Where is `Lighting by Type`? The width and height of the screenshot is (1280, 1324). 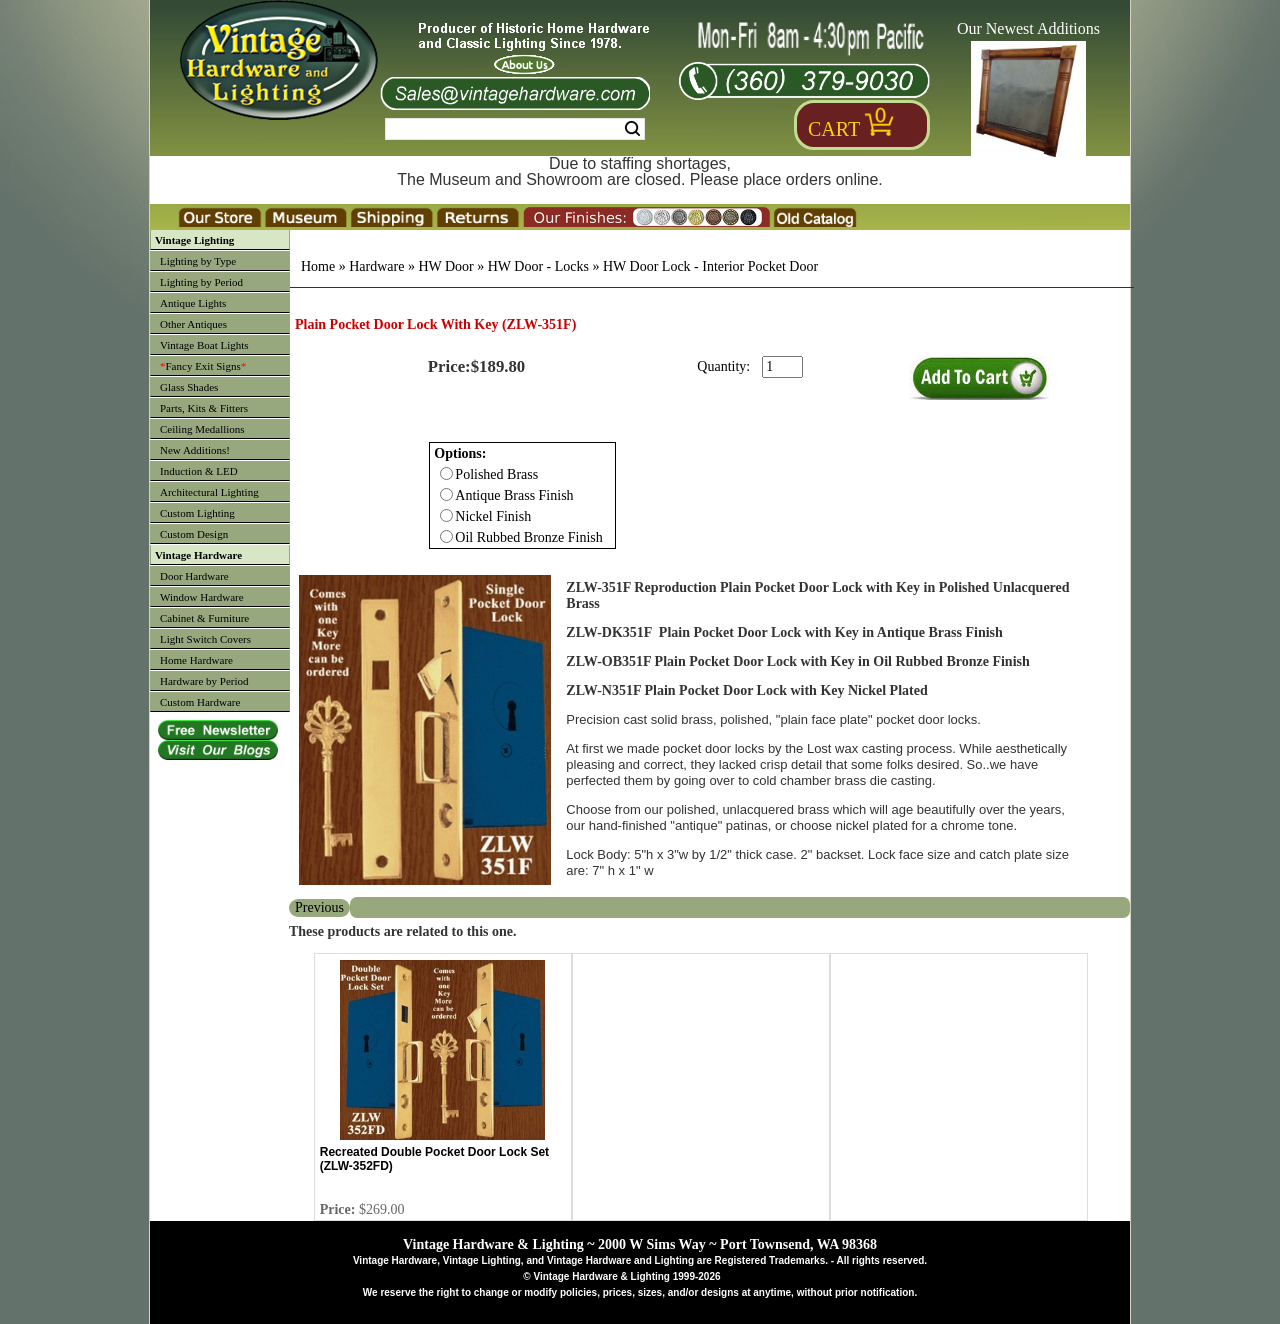
Lighting by Type is located at coordinates (198, 261).